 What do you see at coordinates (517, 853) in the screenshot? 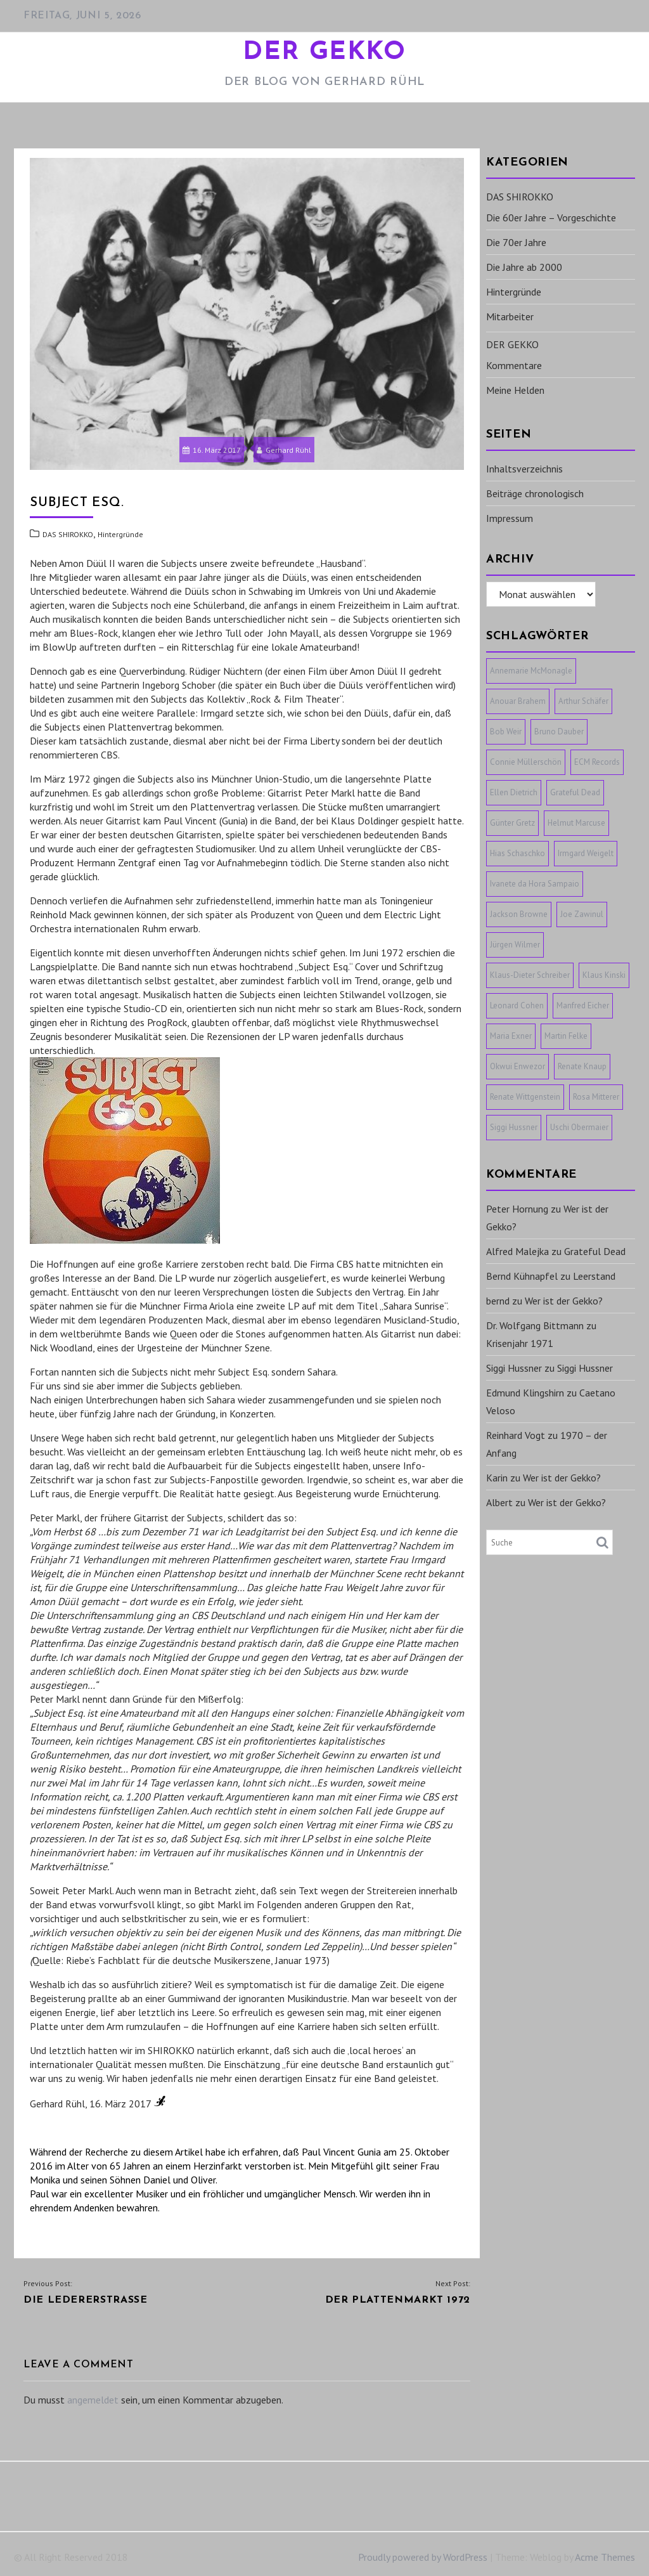
I see `Hias Schaschko [Hias Schaschko (1 Eintrag)]` at bounding box center [517, 853].